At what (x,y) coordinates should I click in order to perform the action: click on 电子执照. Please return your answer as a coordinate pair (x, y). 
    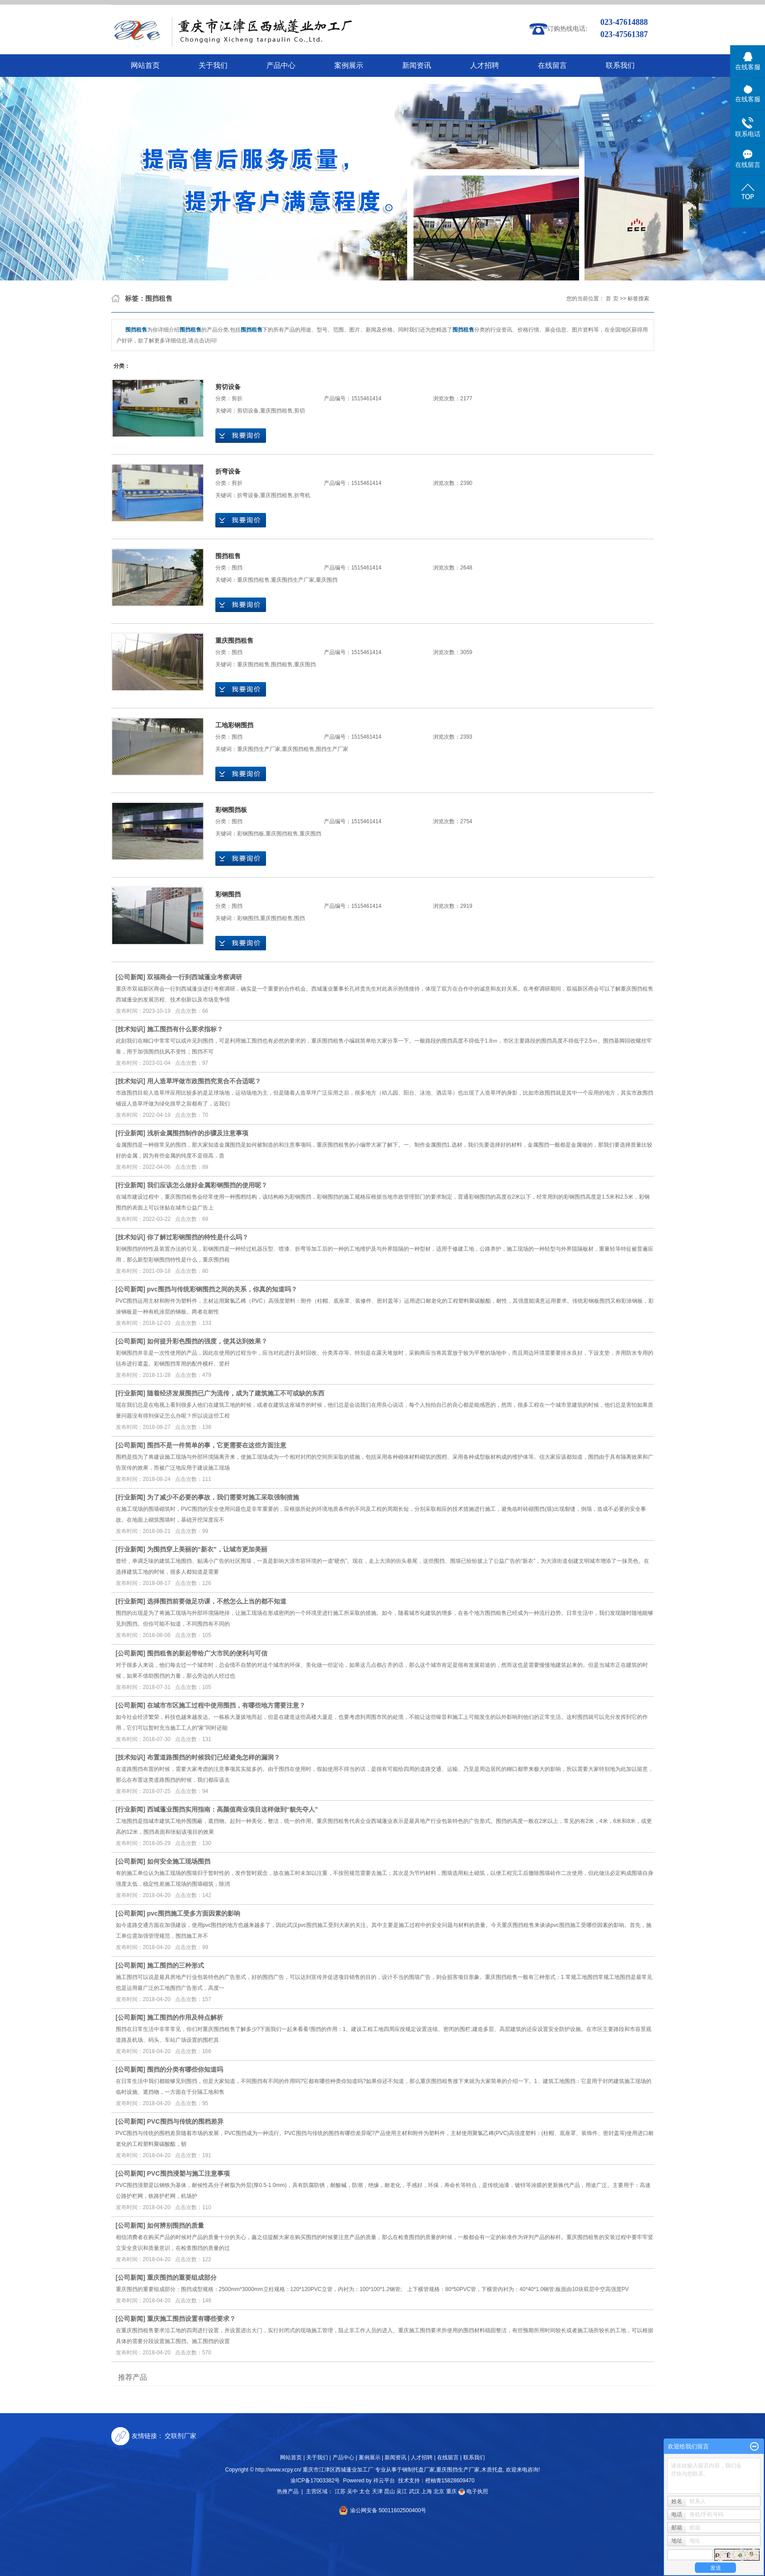
    Looking at the image, I should click on (473, 2491).